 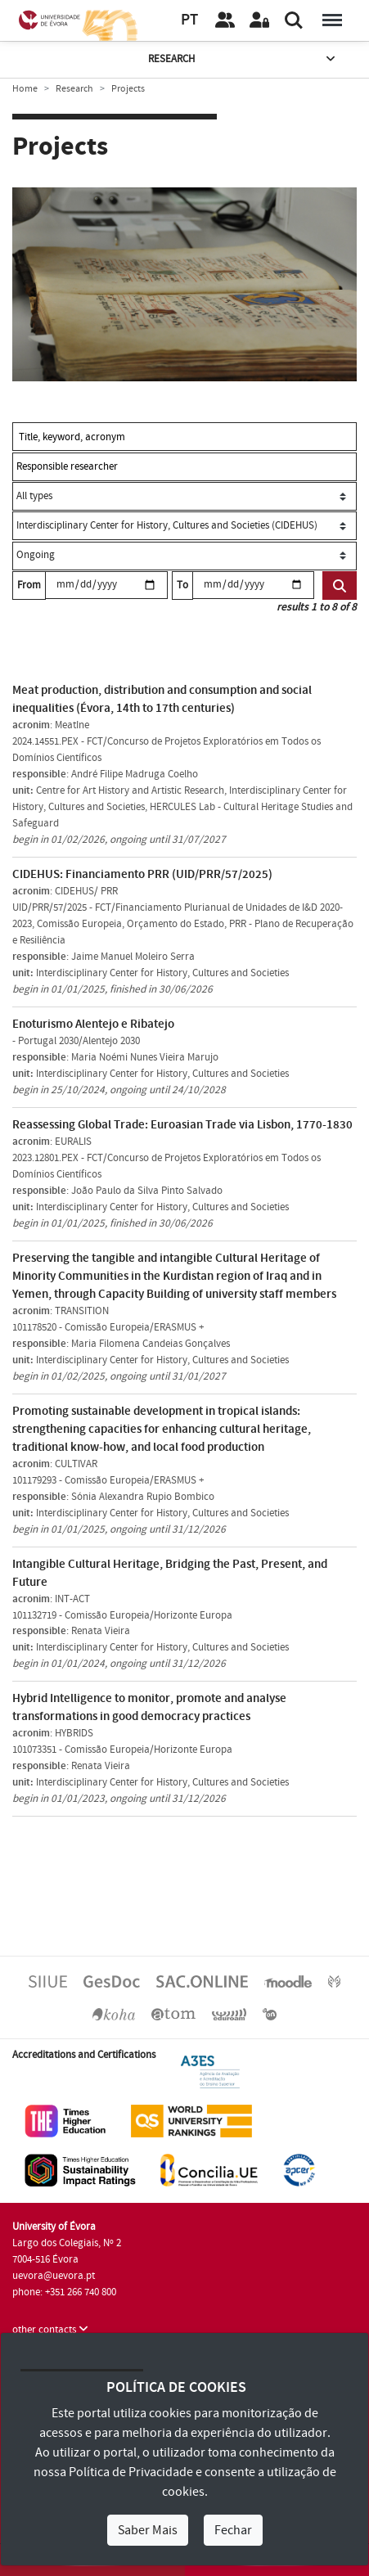 I want to click on Home, so click(x=25, y=89).